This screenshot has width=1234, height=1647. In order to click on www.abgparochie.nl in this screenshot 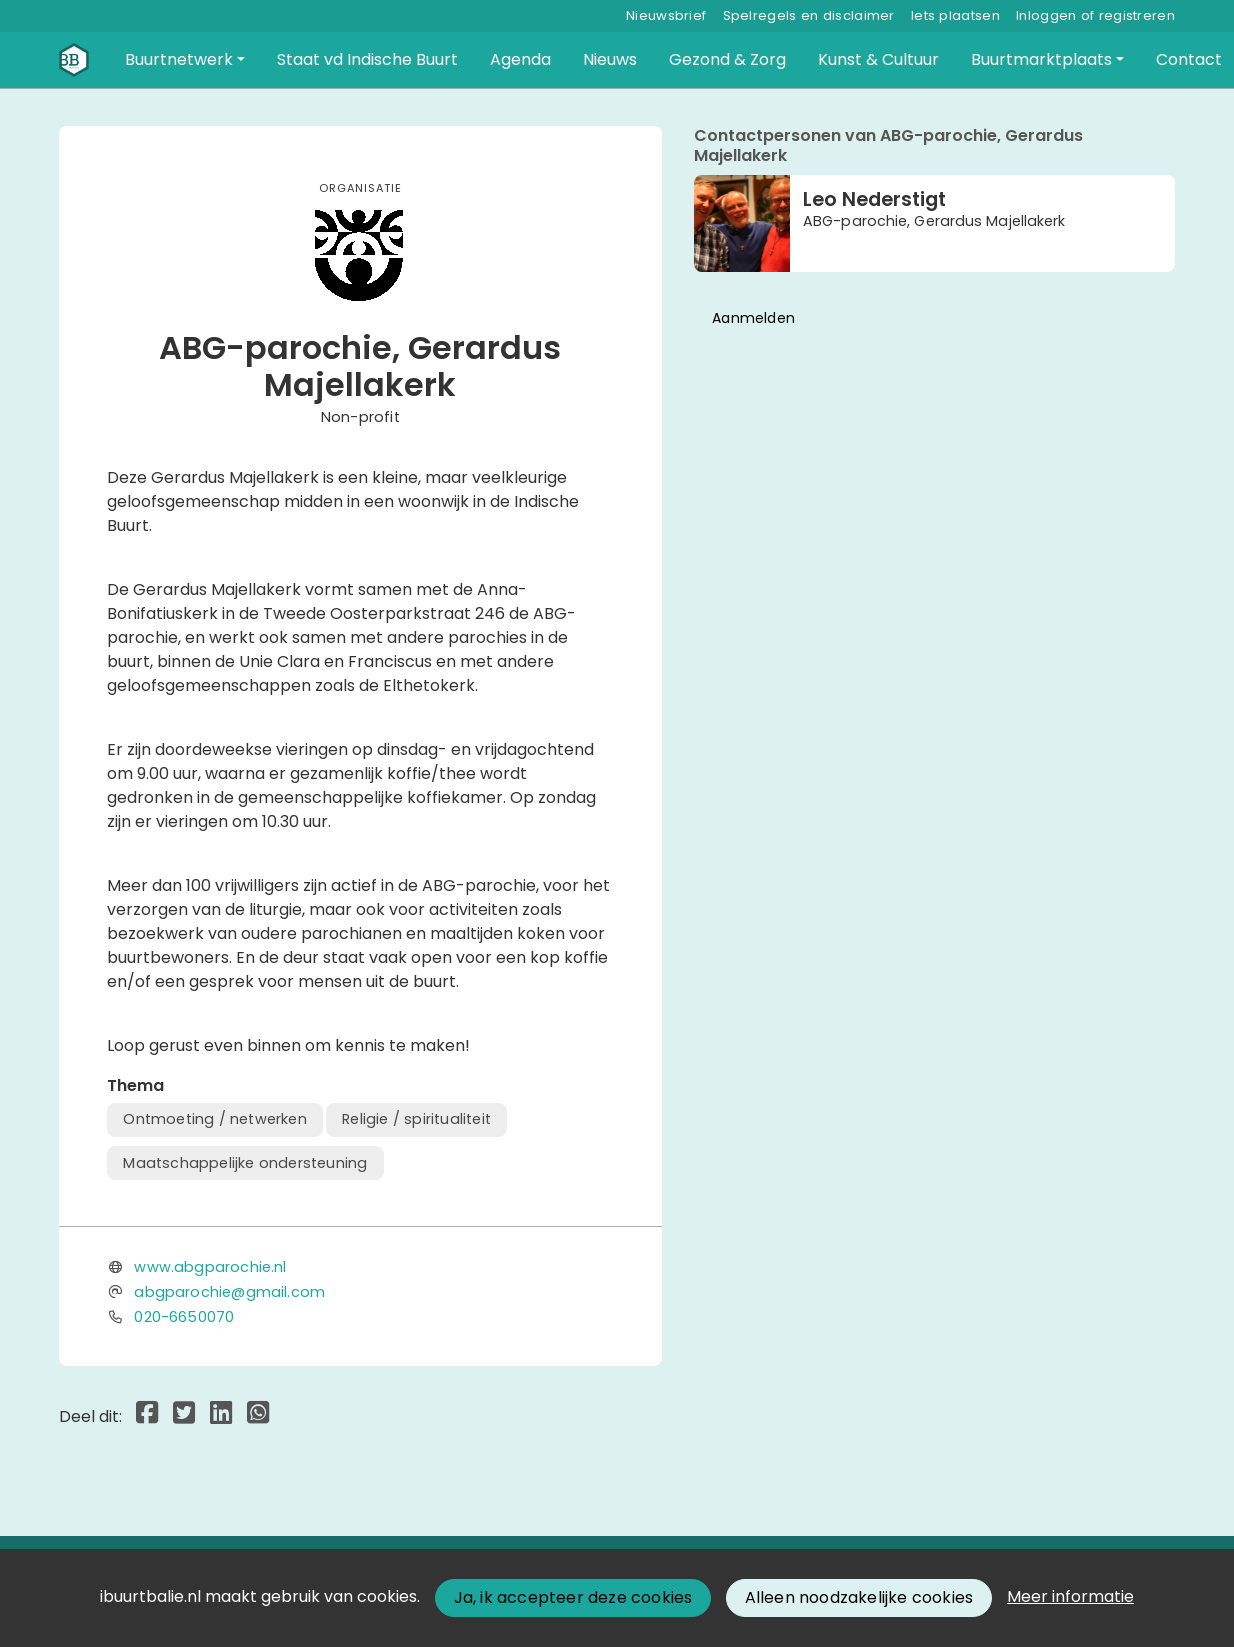, I will do `click(210, 1267)`.